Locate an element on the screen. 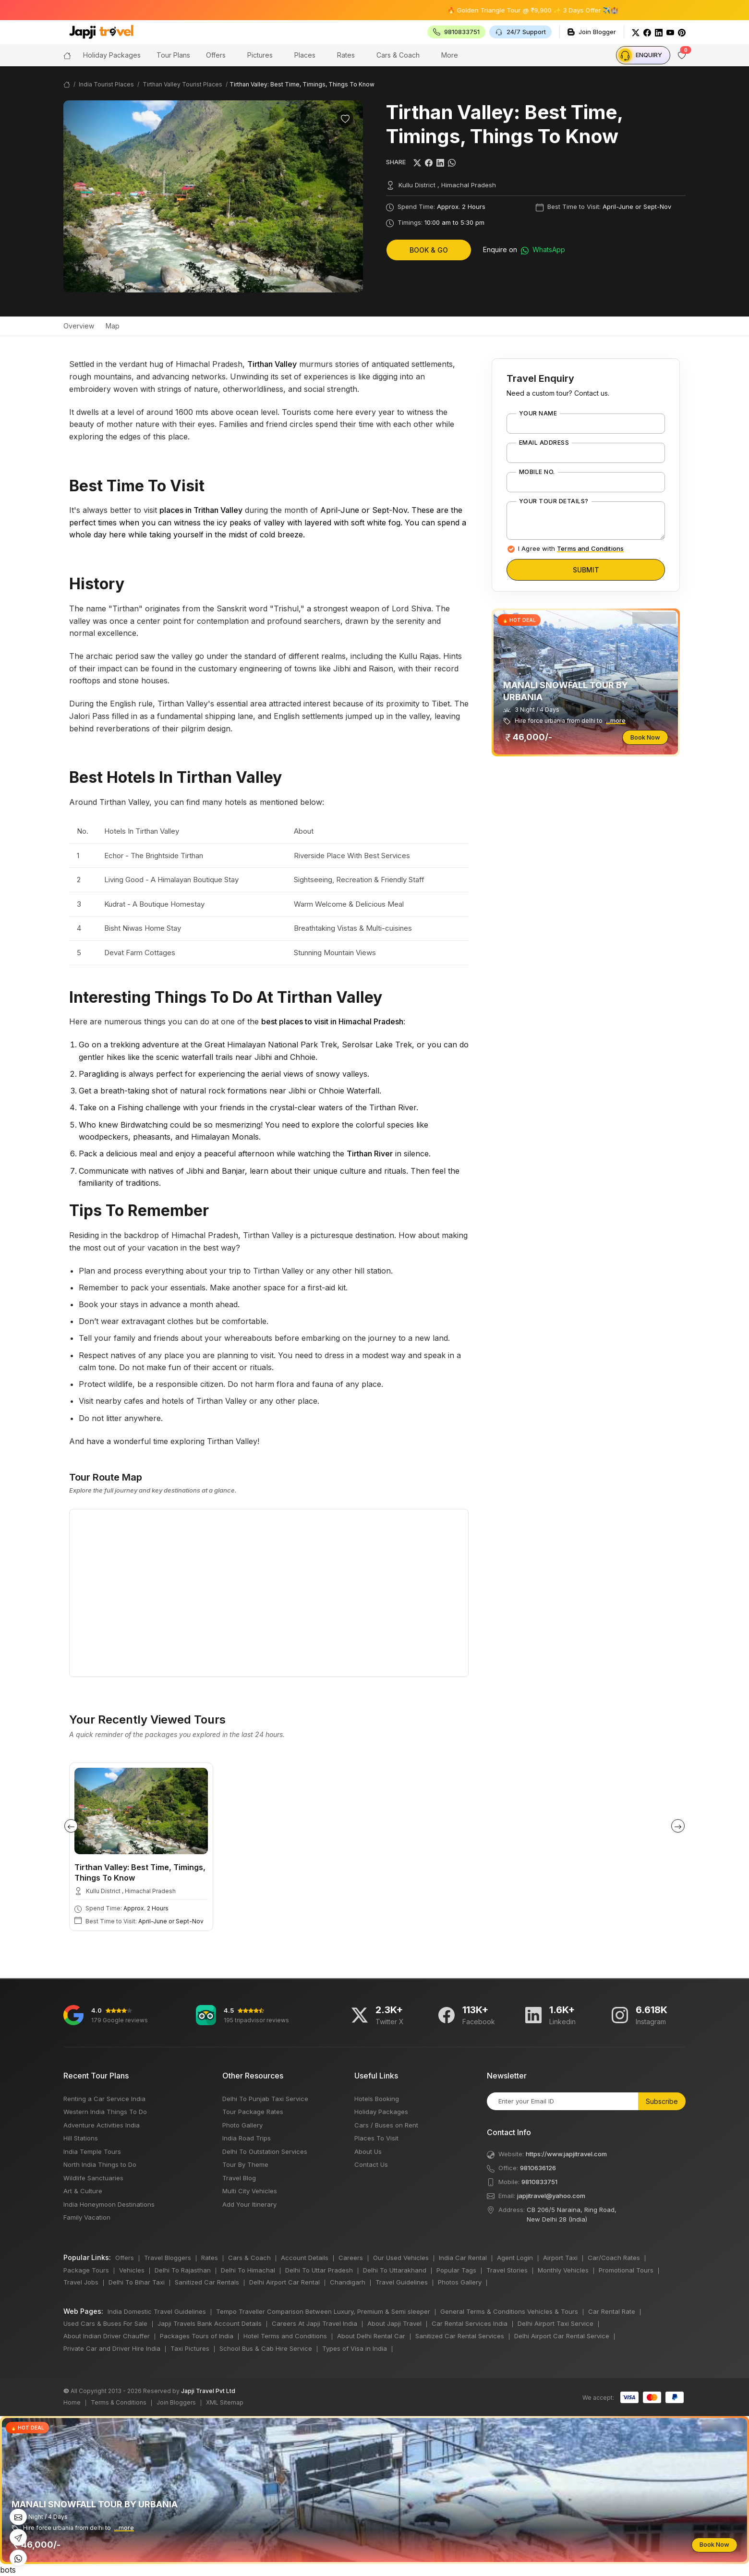 This screenshot has height=2576, width=749. Wildlife Sanctuaries is located at coordinates (93, 2178).